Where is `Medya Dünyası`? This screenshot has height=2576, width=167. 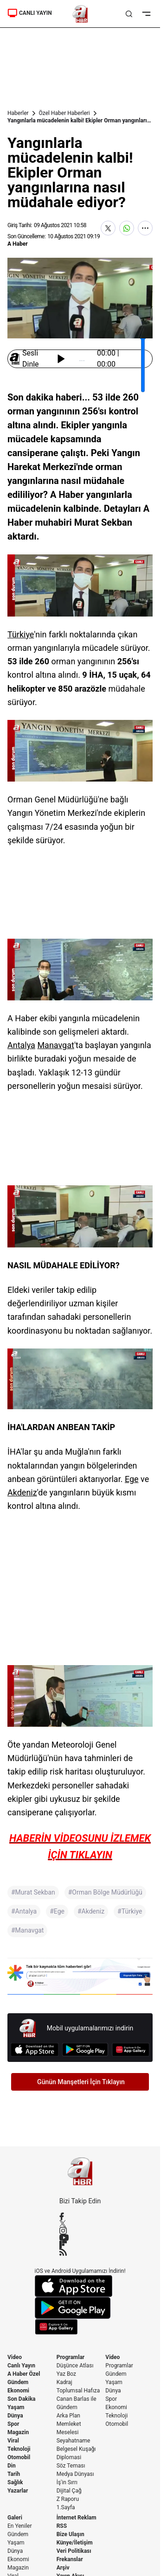
Medya Dünyası is located at coordinates (75, 2474).